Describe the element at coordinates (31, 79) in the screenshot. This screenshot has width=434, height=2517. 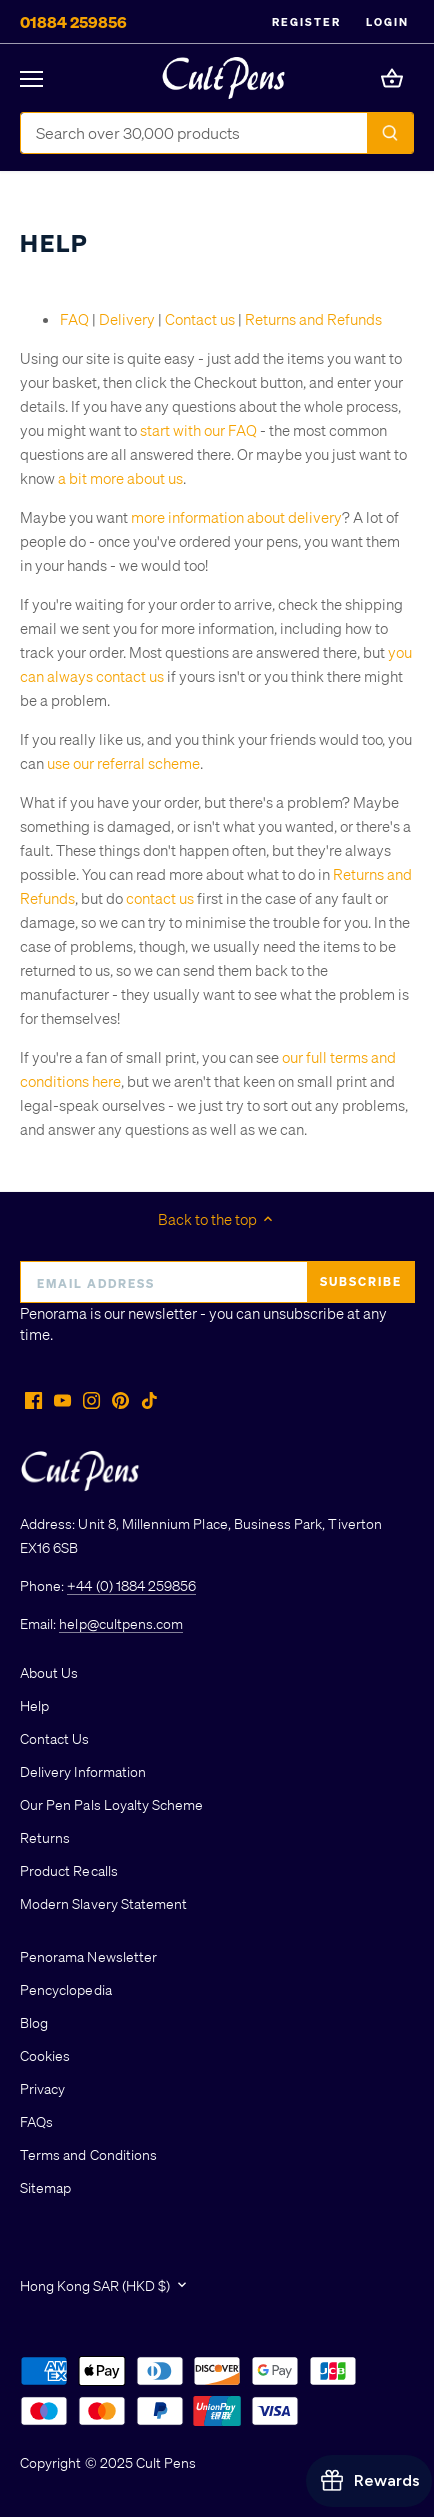
I see `[Open navigation]` at that location.